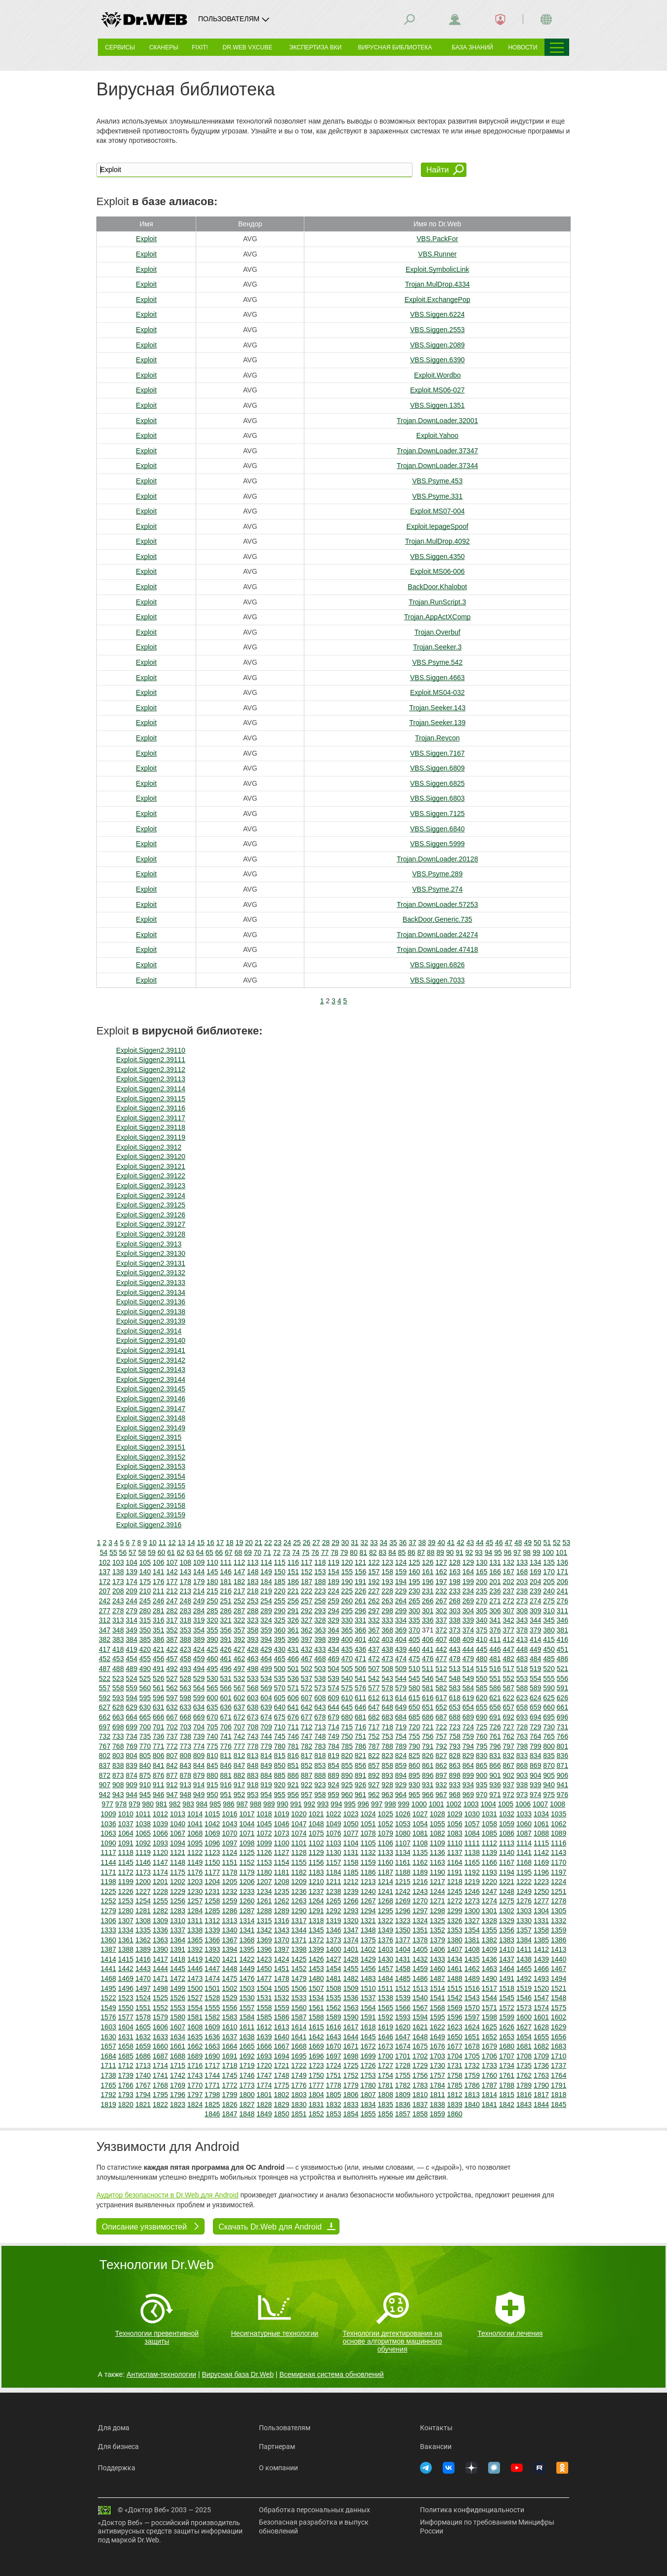  What do you see at coordinates (160, 1930) in the screenshot?
I see `1336` at bounding box center [160, 1930].